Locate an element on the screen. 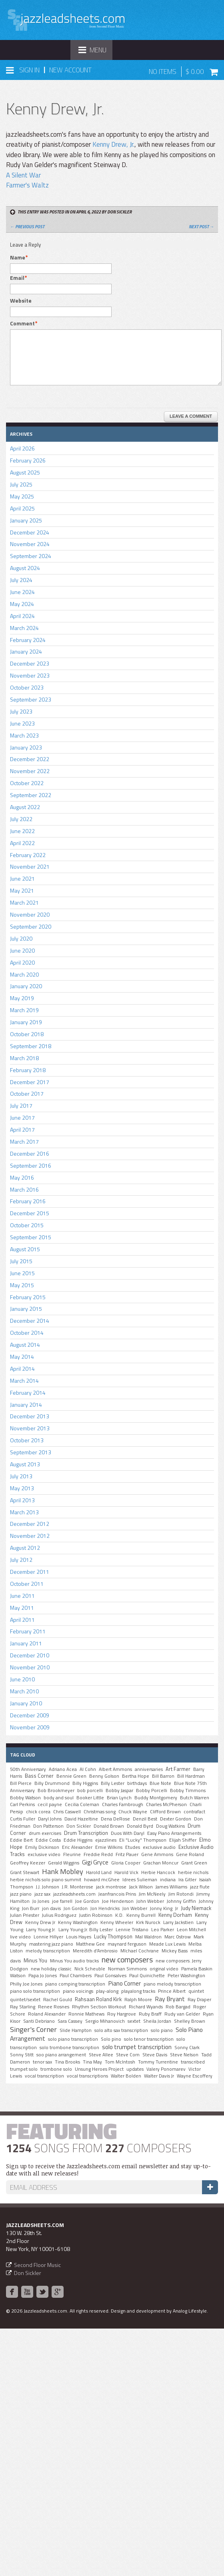 The height and width of the screenshot is (2576, 224). February 2026 is located at coordinates (28, 460).